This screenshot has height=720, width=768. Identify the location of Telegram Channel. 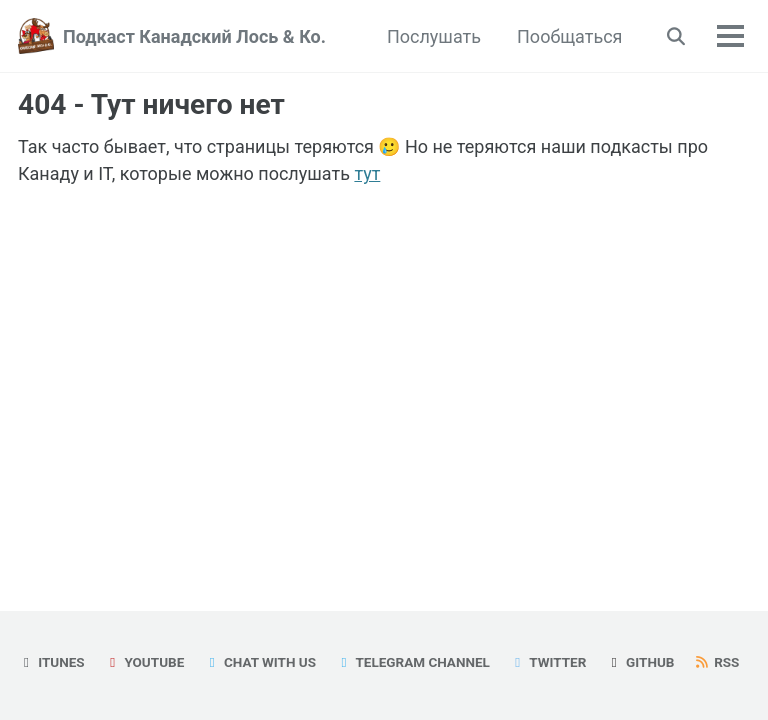
(413, 662).